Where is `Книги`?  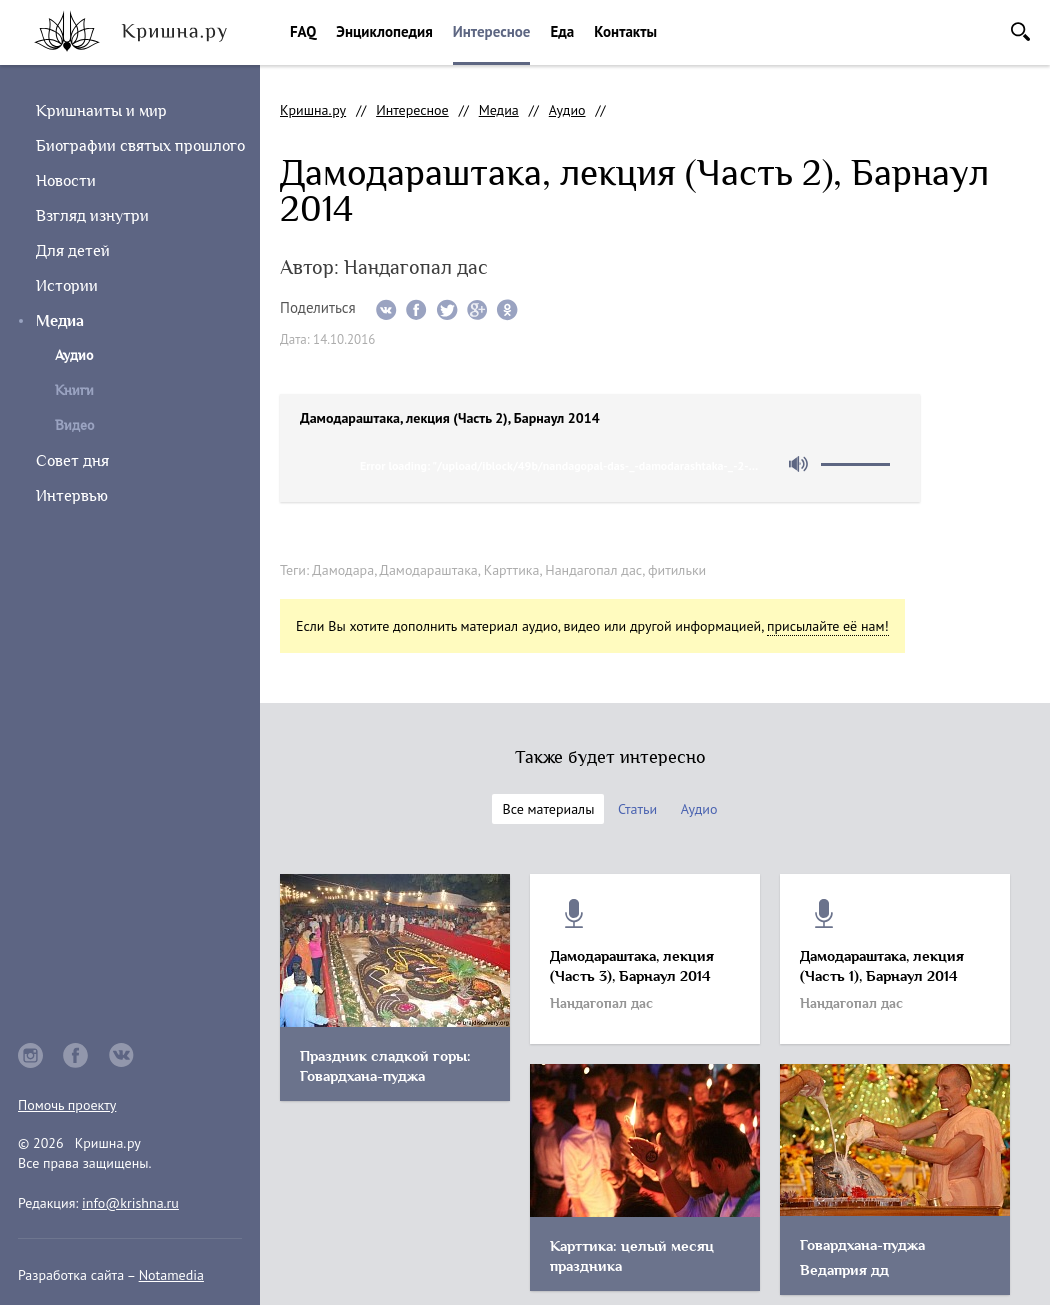 Книги is located at coordinates (74, 390).